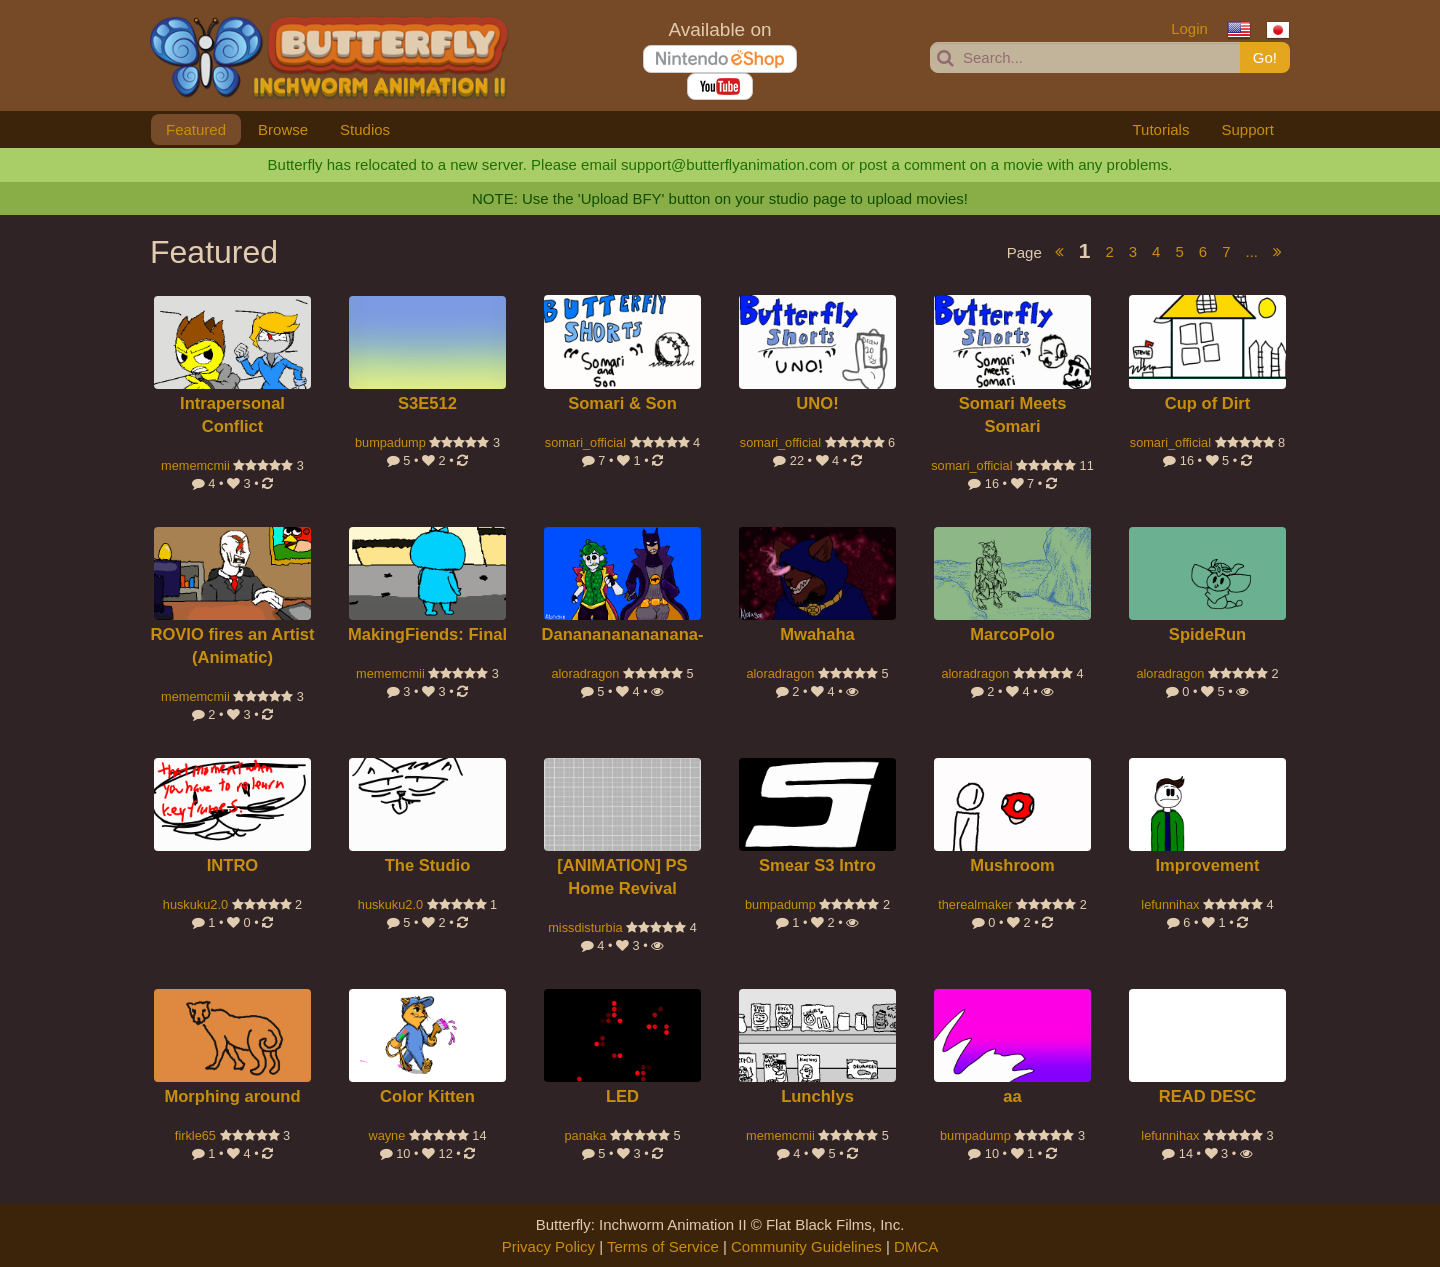 The height and width of the screenshot is (1267, 1440). I want to click on MarcoPolo, so click(1012, 634).